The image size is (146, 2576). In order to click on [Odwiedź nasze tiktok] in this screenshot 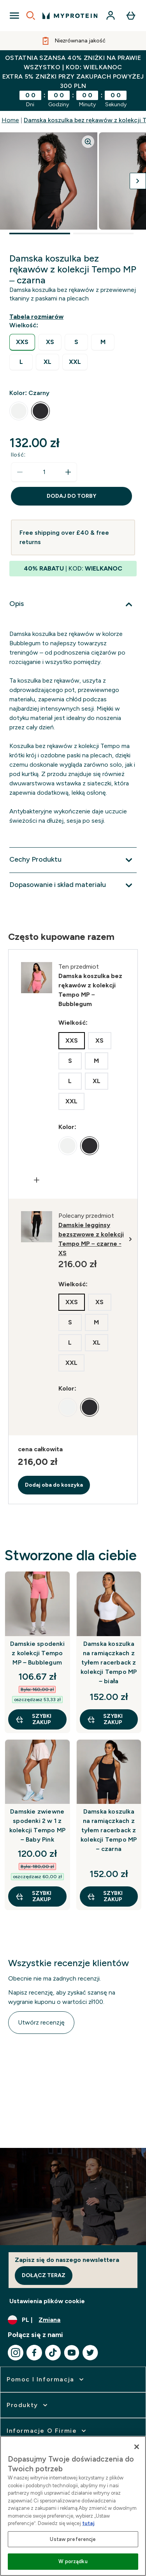, I will do `click(53, 2352)`.